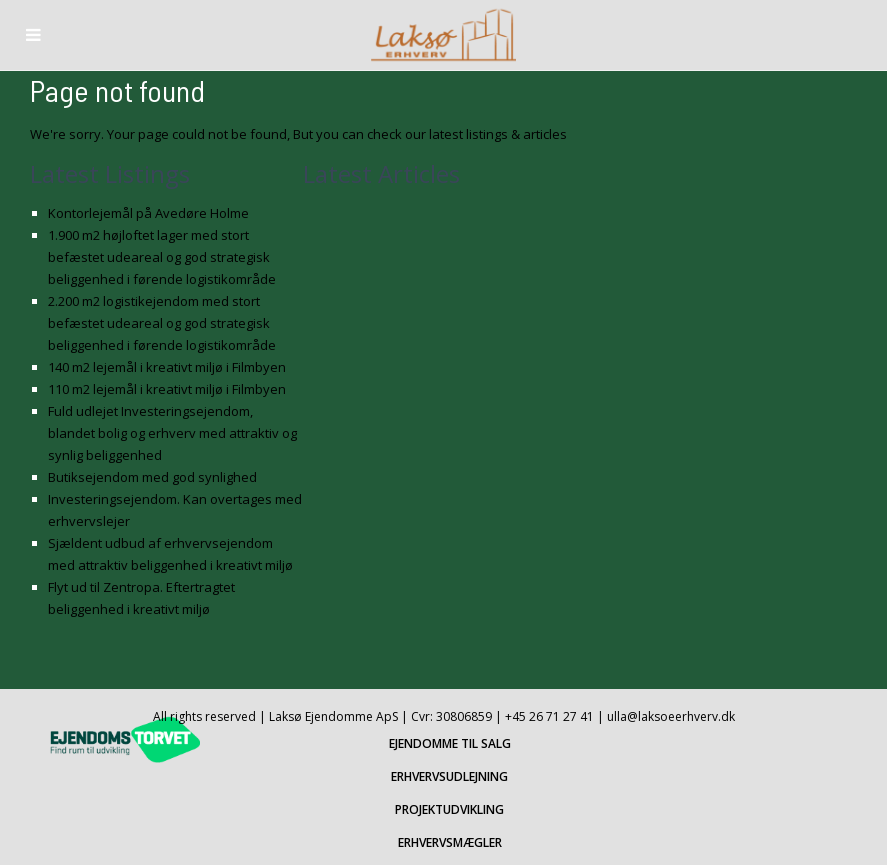  What do you see at coordinates (148, 213) in the screenshot?
I see `Kontorlejemål på Avedøre Holme` at bounding box center [148, 213].